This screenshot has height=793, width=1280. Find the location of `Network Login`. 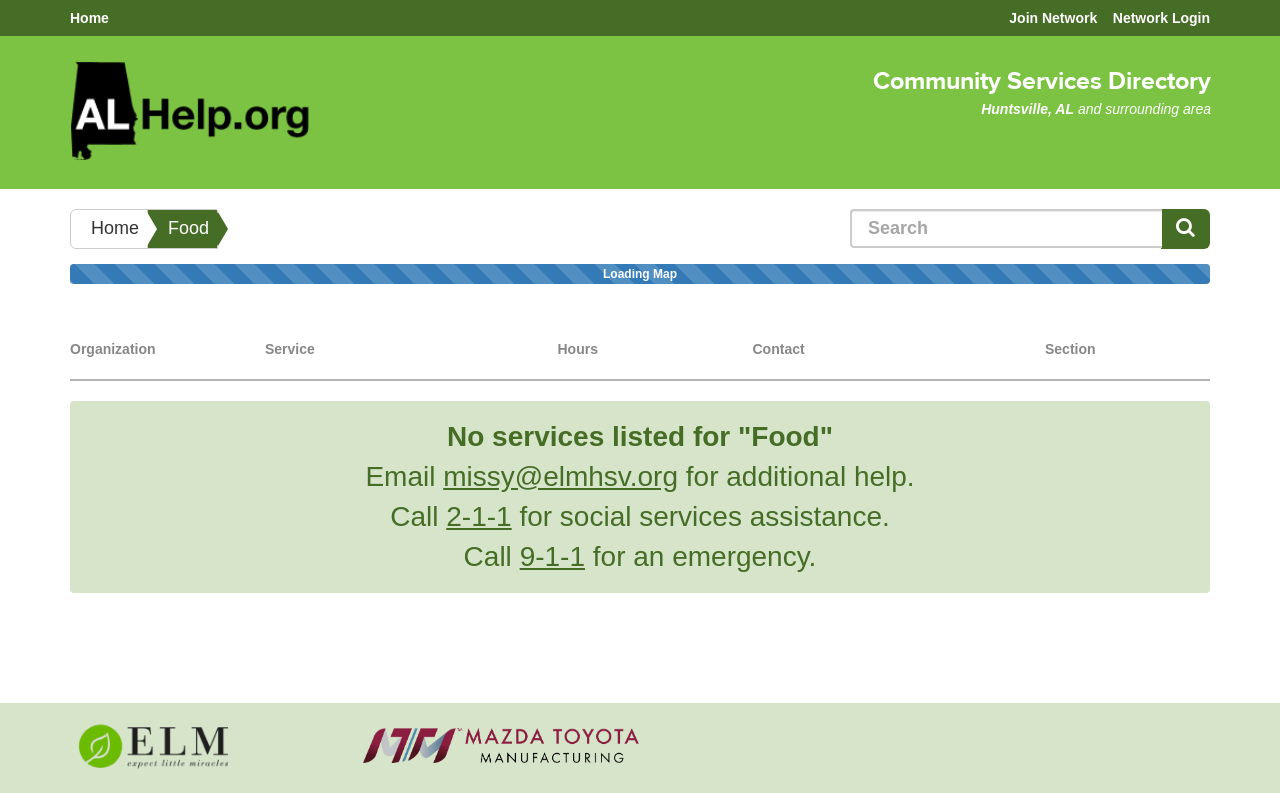

Network Login is located at coordinates (1161, 18).